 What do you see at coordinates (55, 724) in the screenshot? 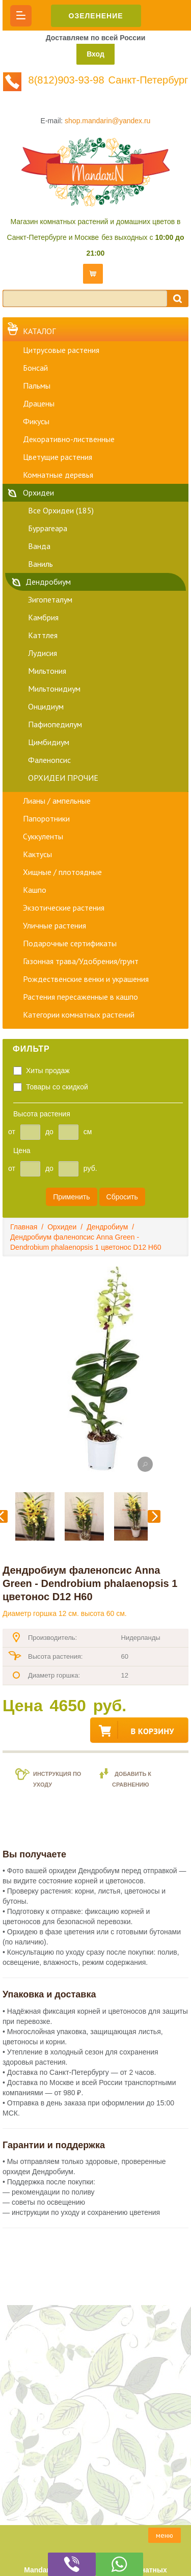
I see `Пафиопедилум` at bounding box center [55, 724].